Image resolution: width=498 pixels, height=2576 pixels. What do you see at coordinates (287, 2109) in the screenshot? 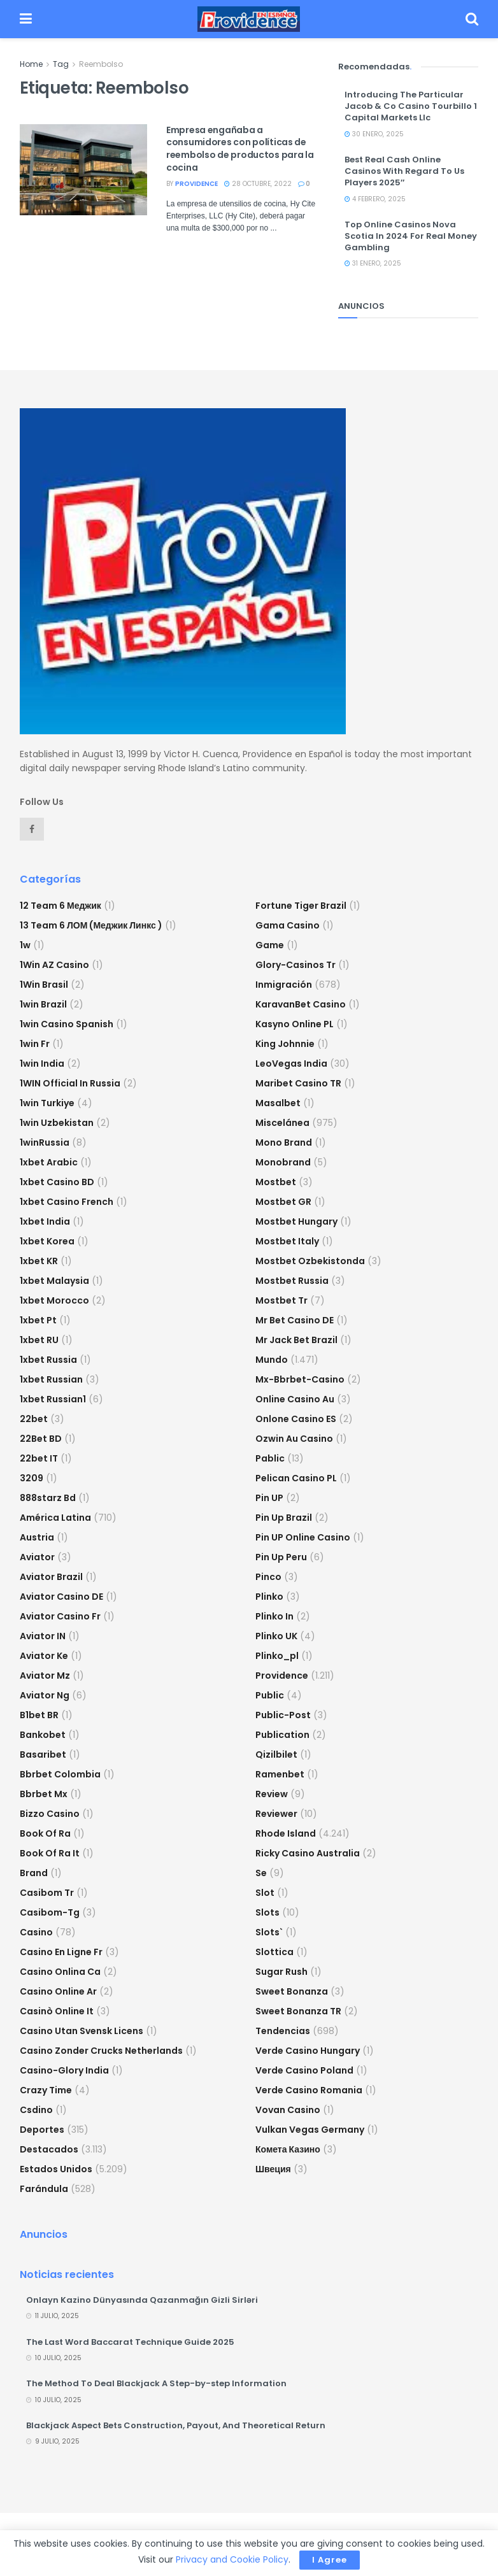
I see `Vovan Casino` at bounding box center [287, 2109].